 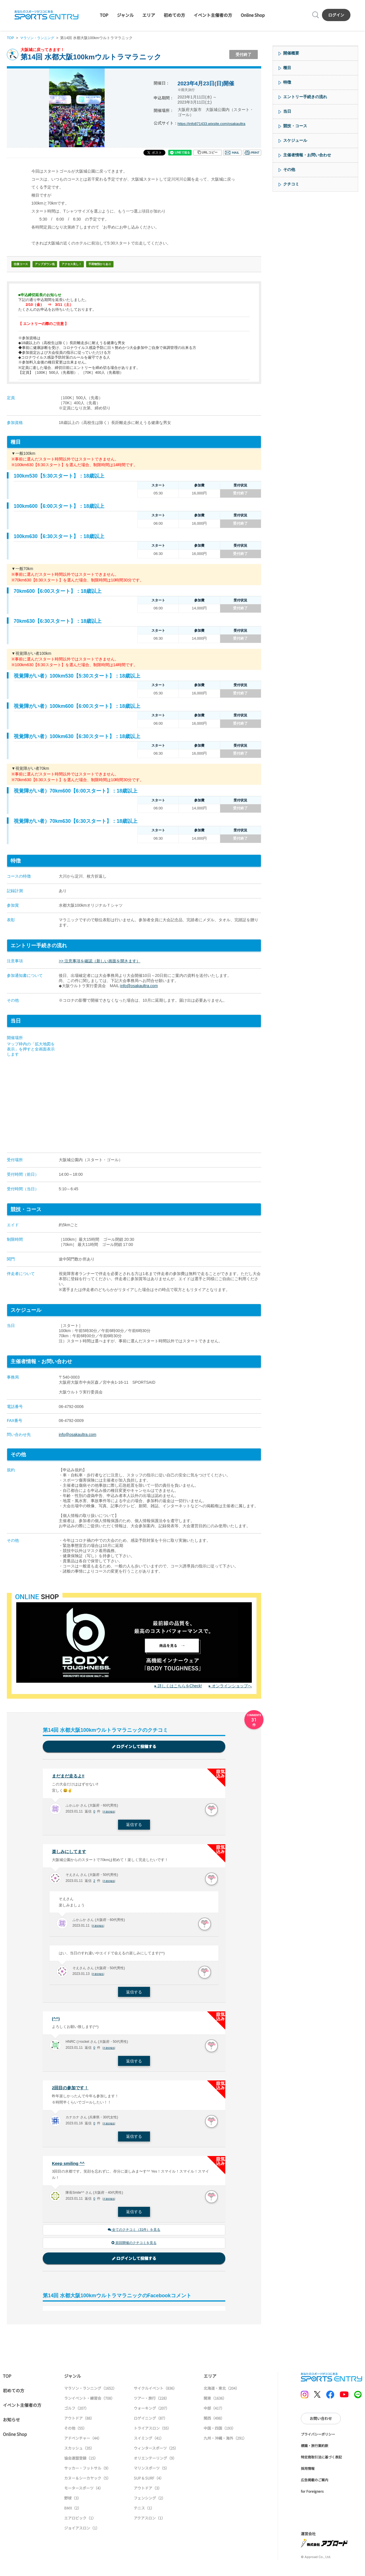 What do you see at coordinates (321, 2459) in the screenshot?
I see `特定商取引法に基づく表記` at bounding box center [321, 2459].